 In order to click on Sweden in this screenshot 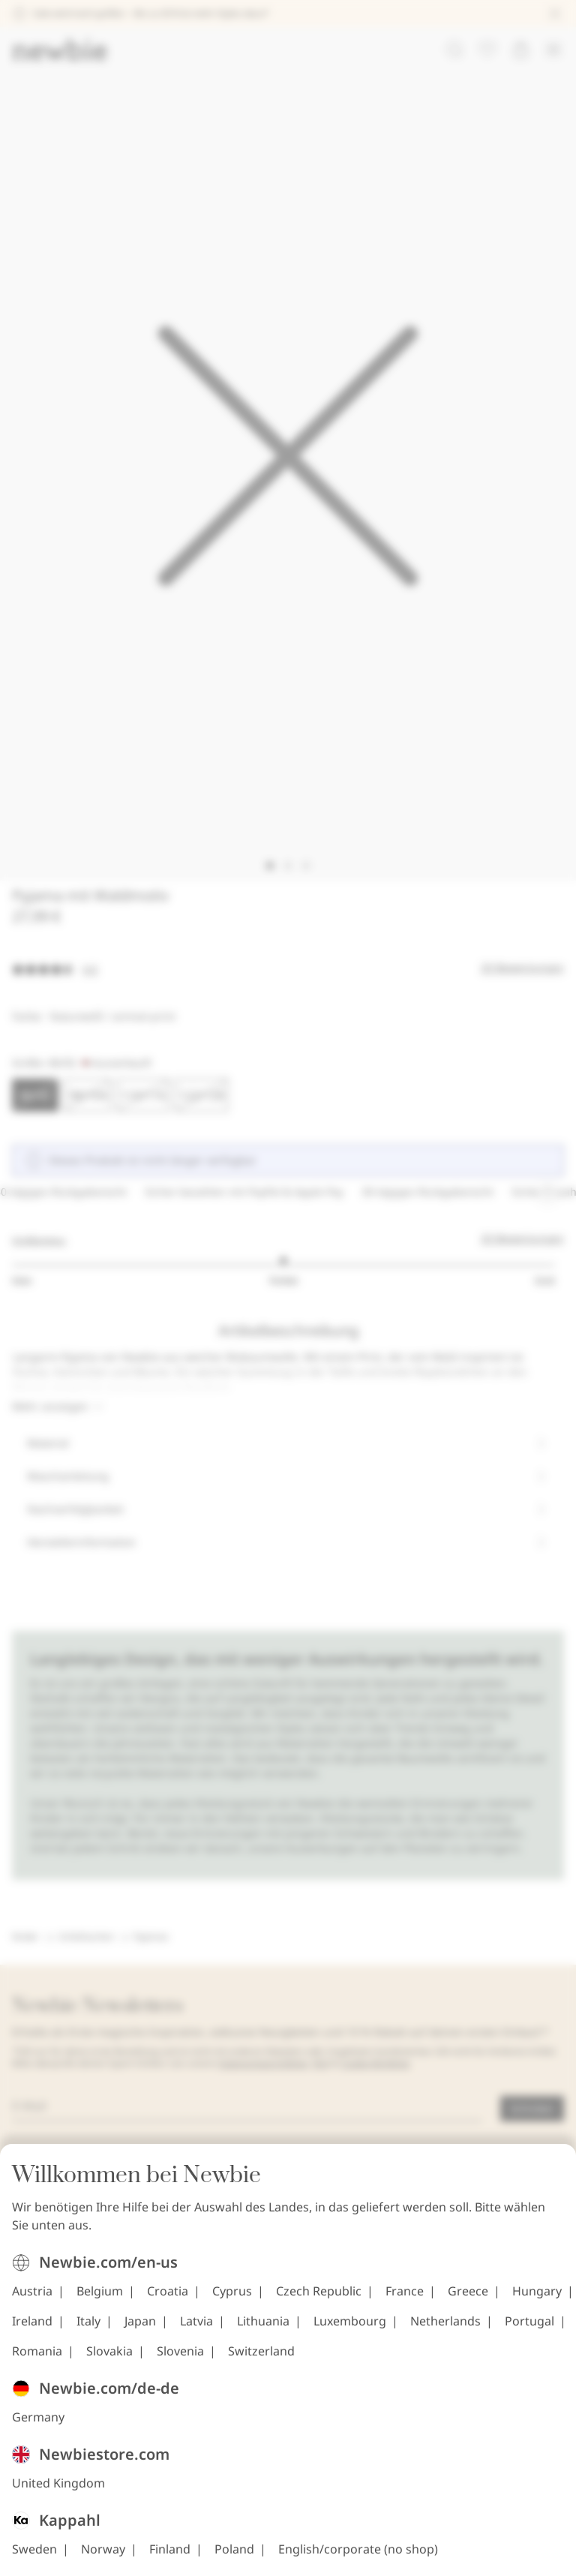, I will do `click(34, 2558)`.